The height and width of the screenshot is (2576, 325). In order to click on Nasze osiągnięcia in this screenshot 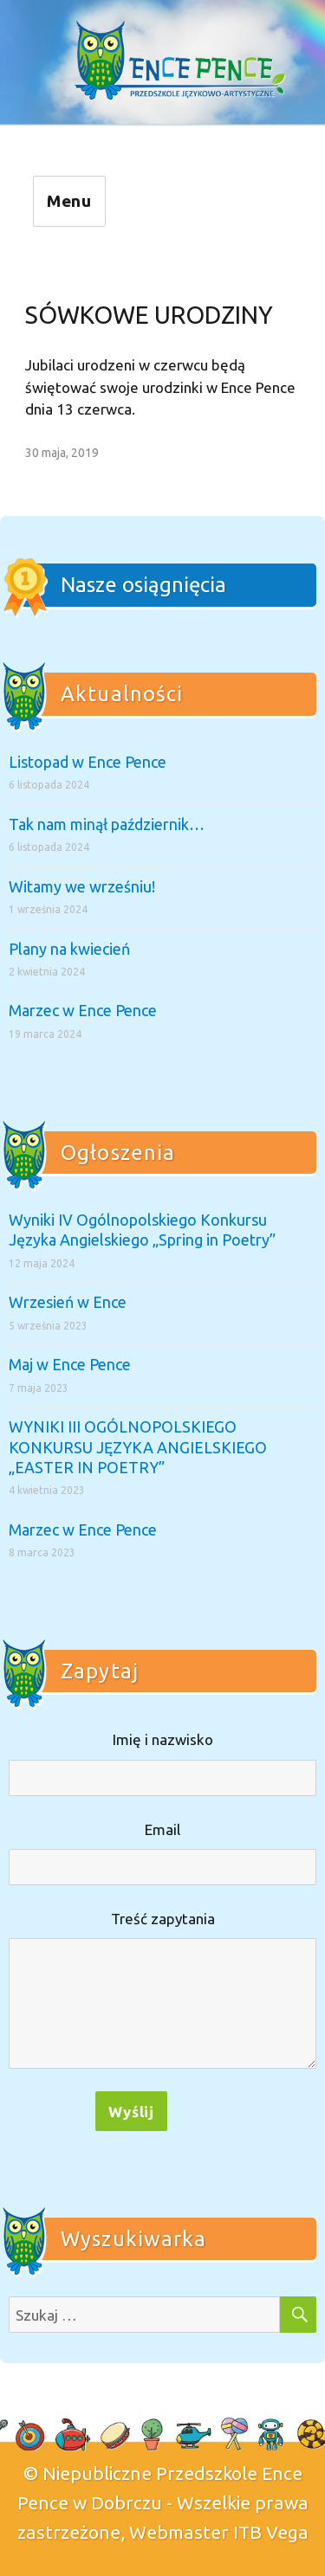, I will do `click(143, 584)`.